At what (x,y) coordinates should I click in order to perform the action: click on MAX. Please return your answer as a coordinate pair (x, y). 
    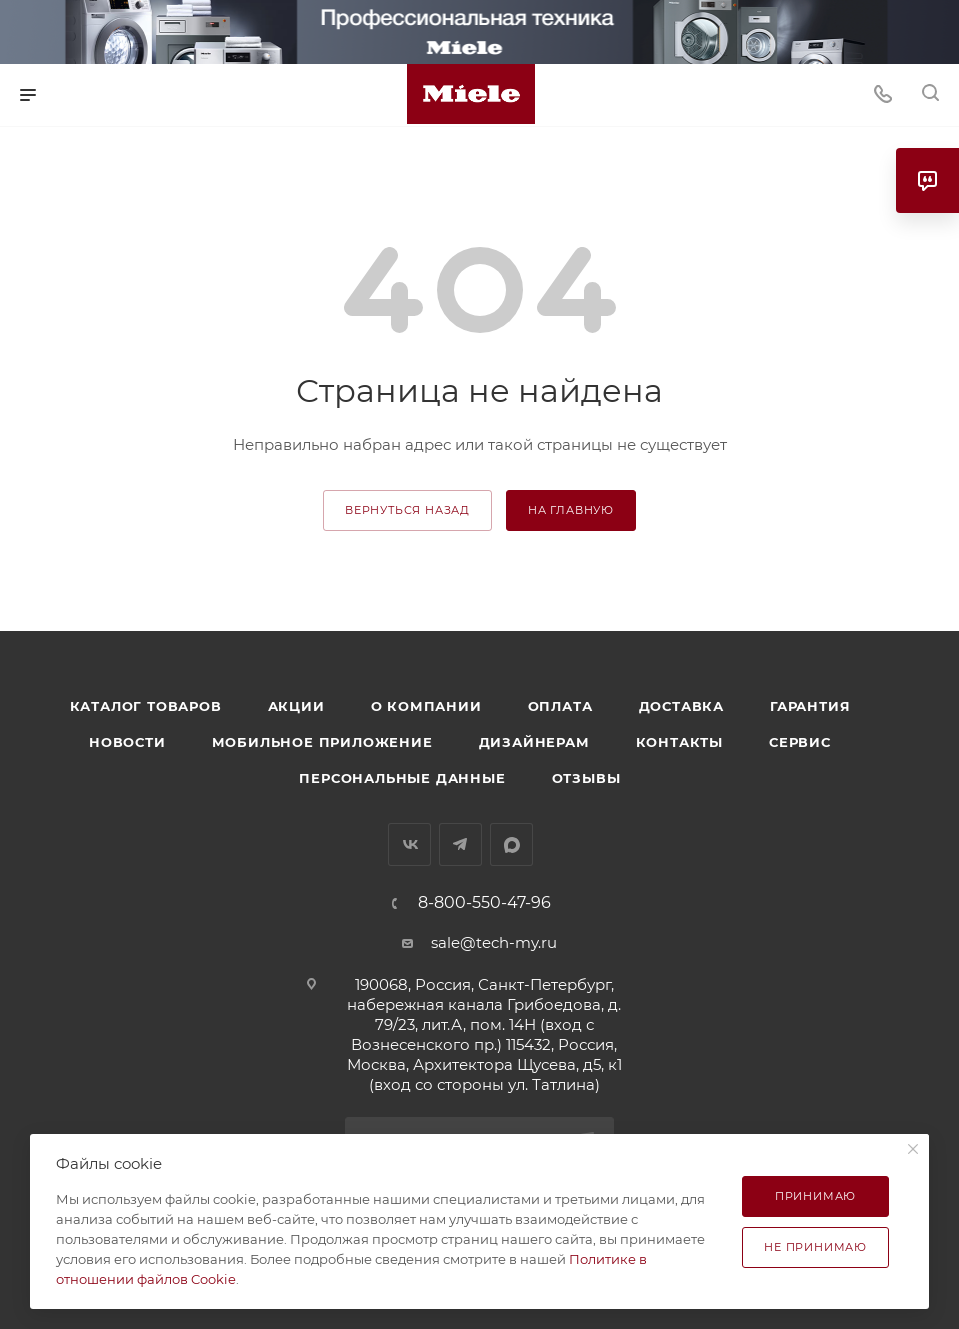
    Looking at the image, I should click on (511, 844).